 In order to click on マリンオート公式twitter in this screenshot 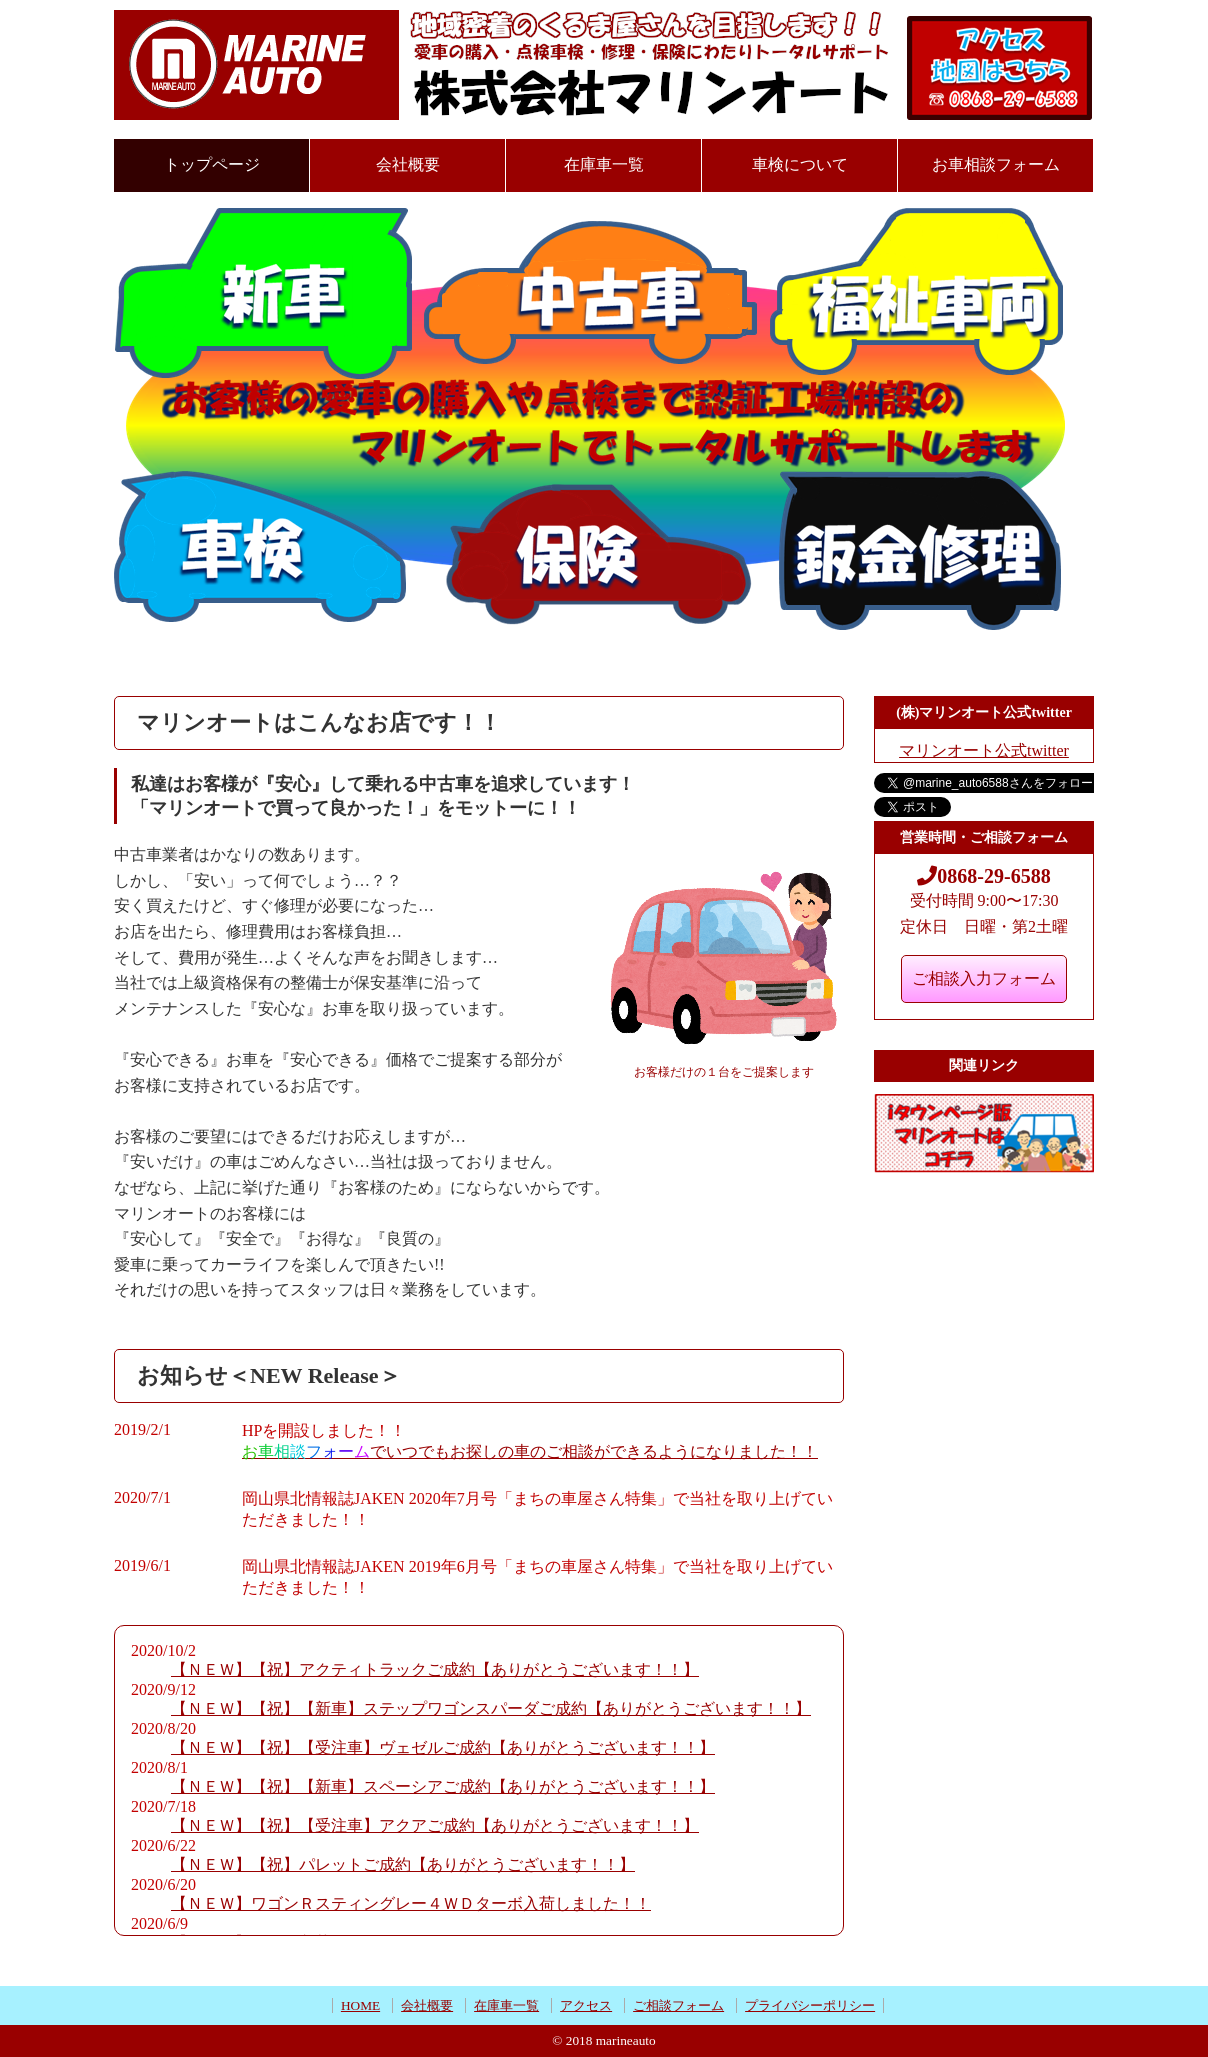, I will do `click(984, 750)`.